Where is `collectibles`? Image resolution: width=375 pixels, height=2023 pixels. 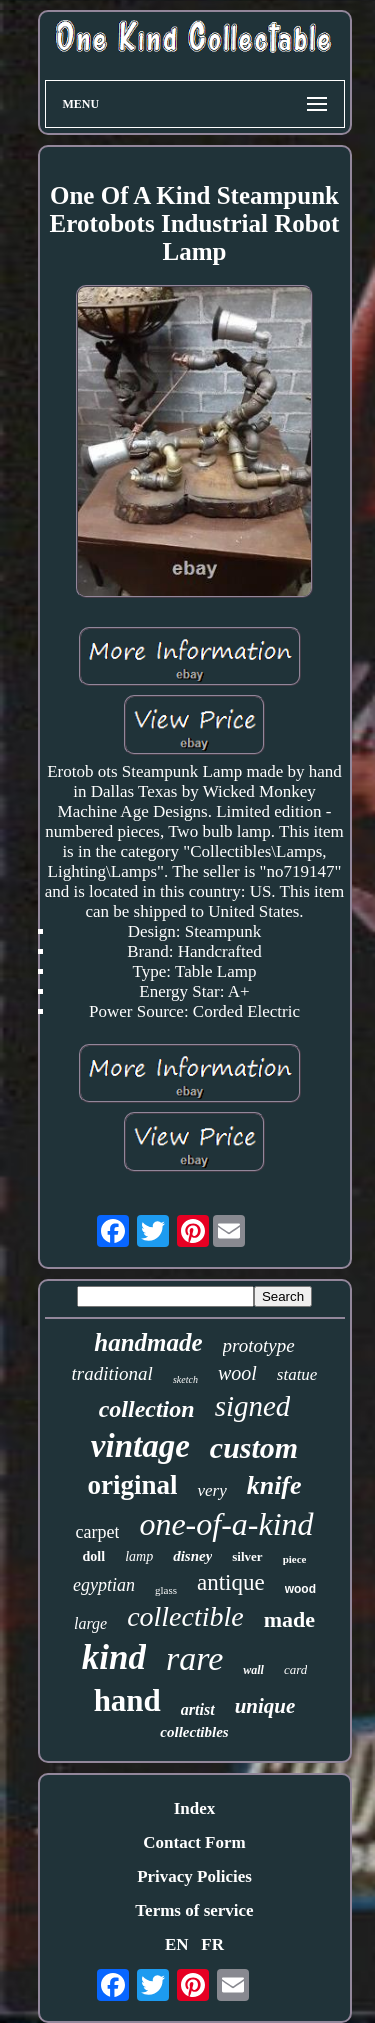 collectibles is located at coordinates (194, 1732).